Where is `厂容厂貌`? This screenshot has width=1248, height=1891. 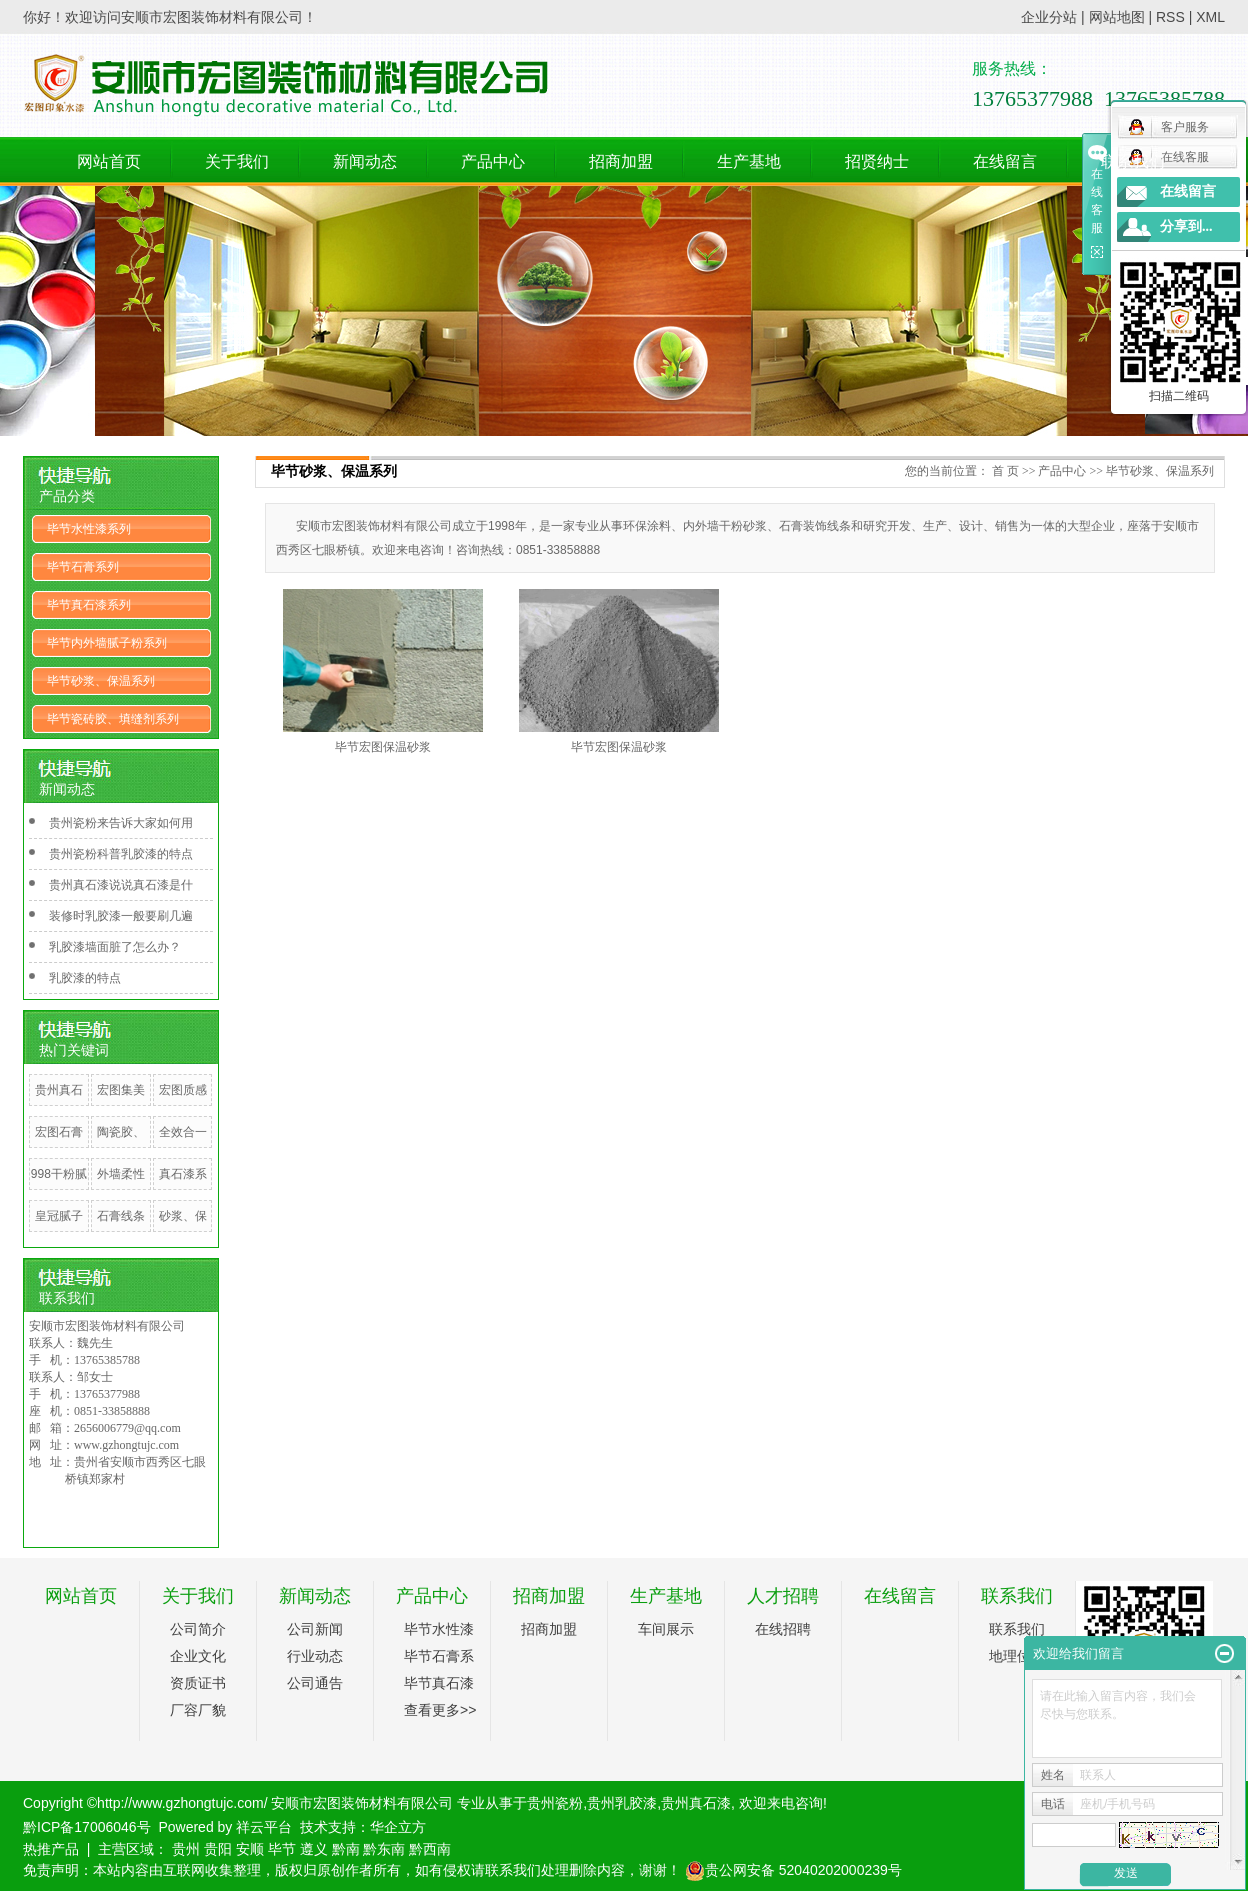
厂容厂貌 is located at coordinates (198, 1710).